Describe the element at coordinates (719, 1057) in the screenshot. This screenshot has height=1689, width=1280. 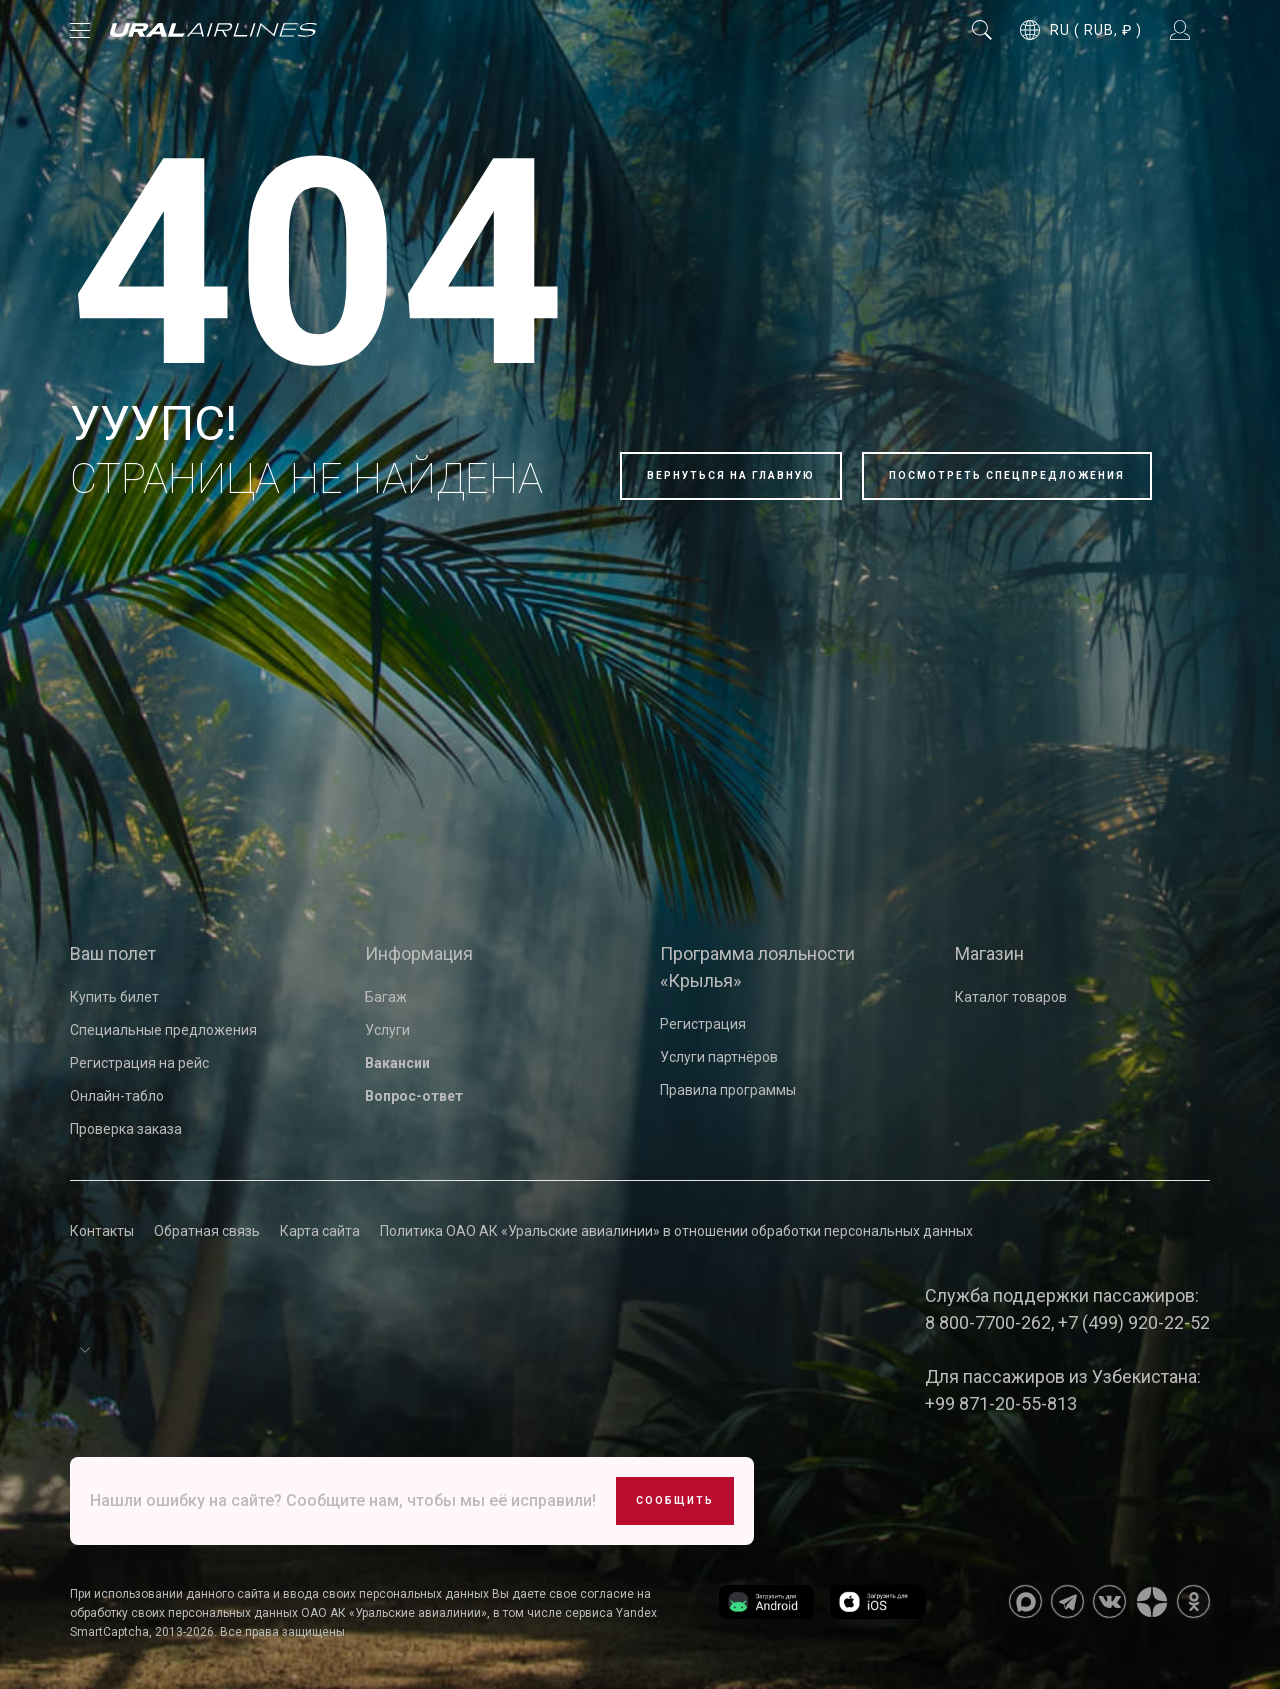
I see `Услуги партнёров` at that location.